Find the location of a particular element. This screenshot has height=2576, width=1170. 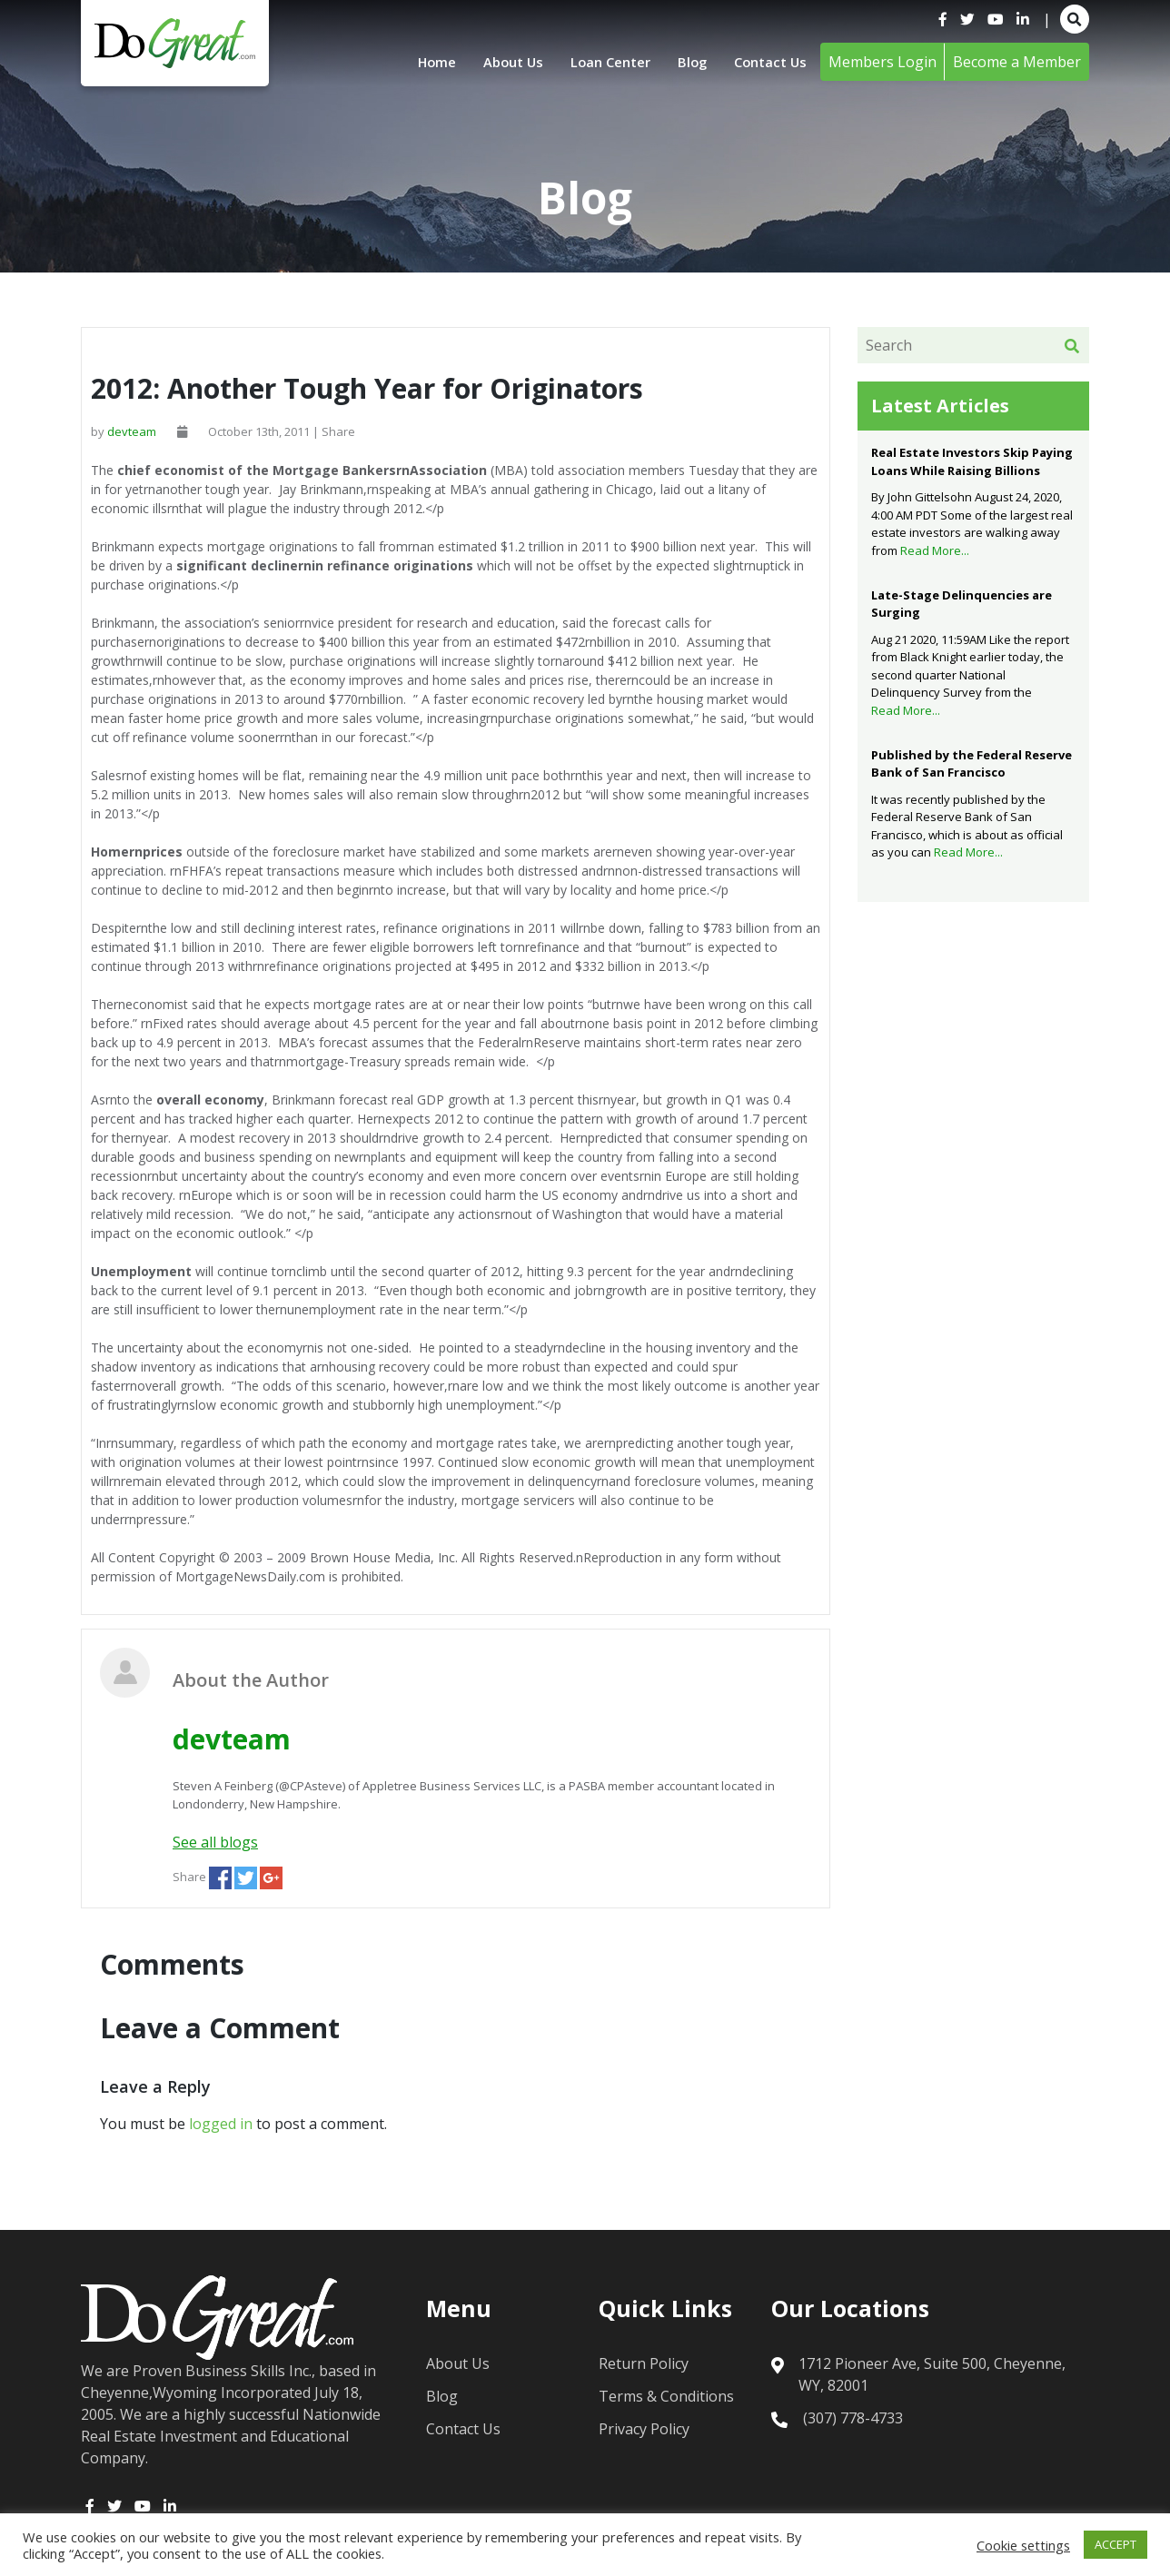

ACCEPT [button] is located at coordinates (1115, 2544).